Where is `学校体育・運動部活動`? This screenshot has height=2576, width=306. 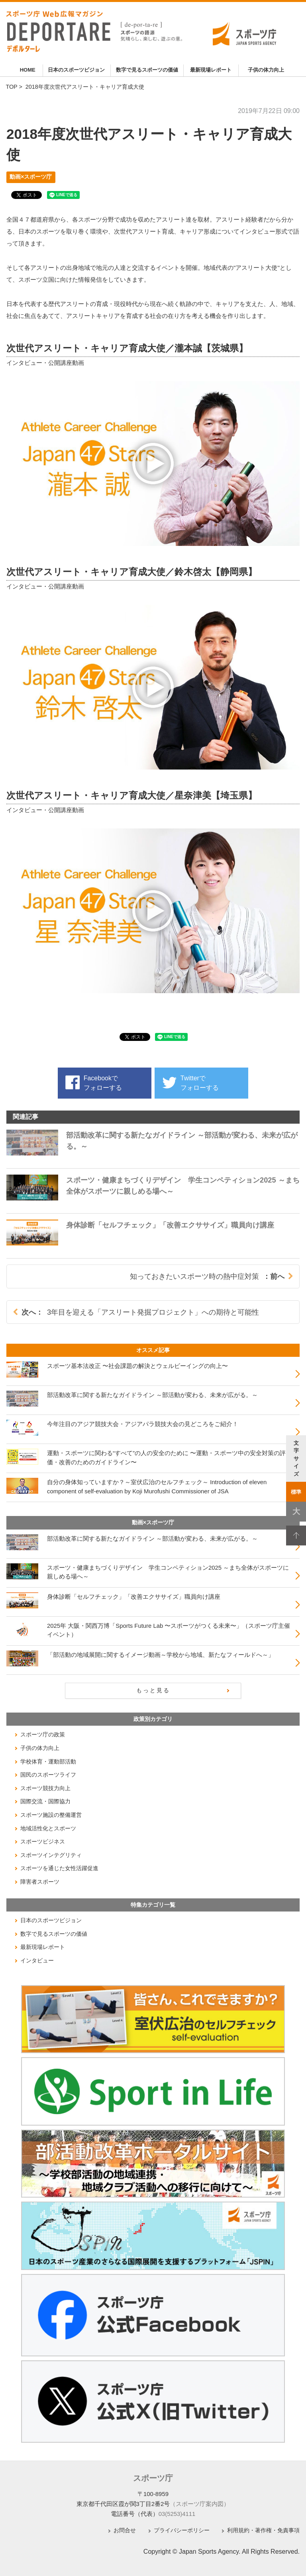 学校体育・運動部活動 is located at coordinates (48, 1761).